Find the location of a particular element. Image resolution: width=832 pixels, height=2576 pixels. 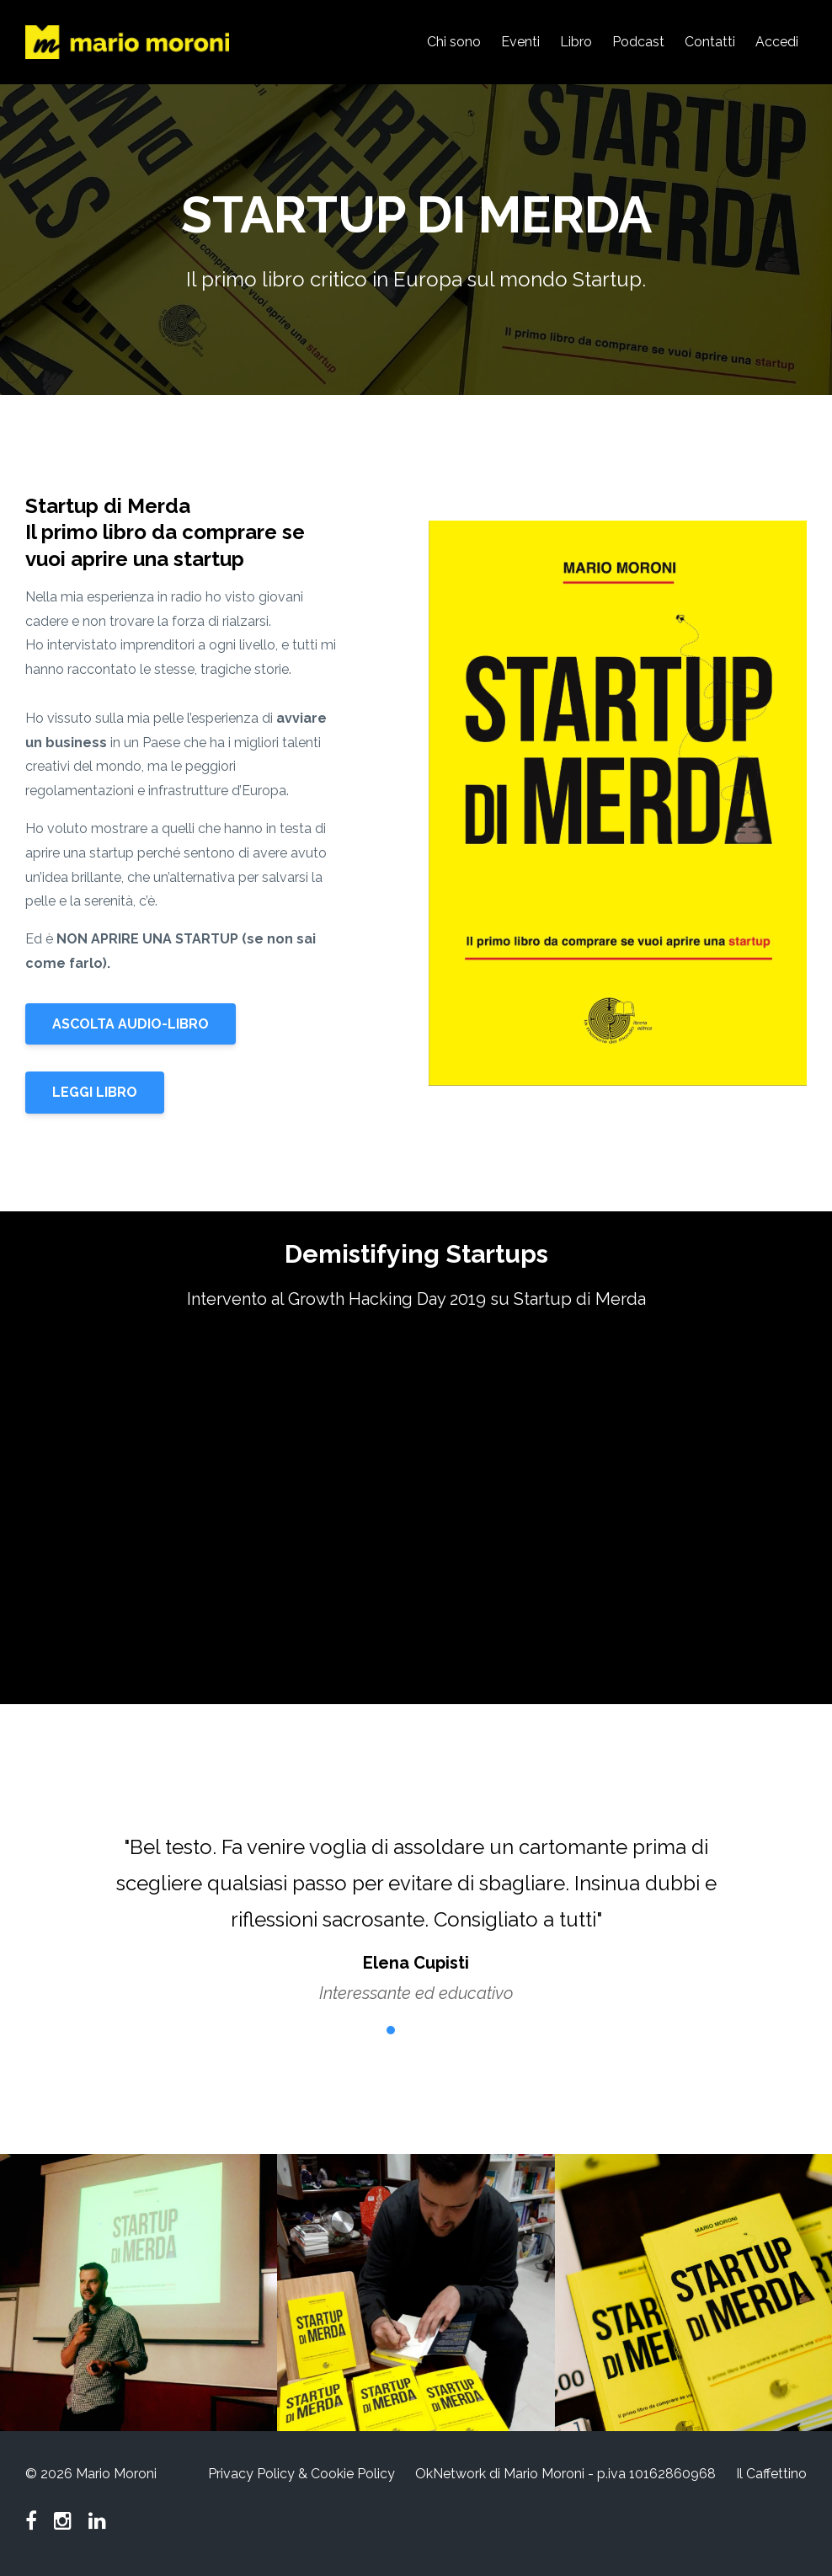

Eventi is located at coordinates (520, 42).